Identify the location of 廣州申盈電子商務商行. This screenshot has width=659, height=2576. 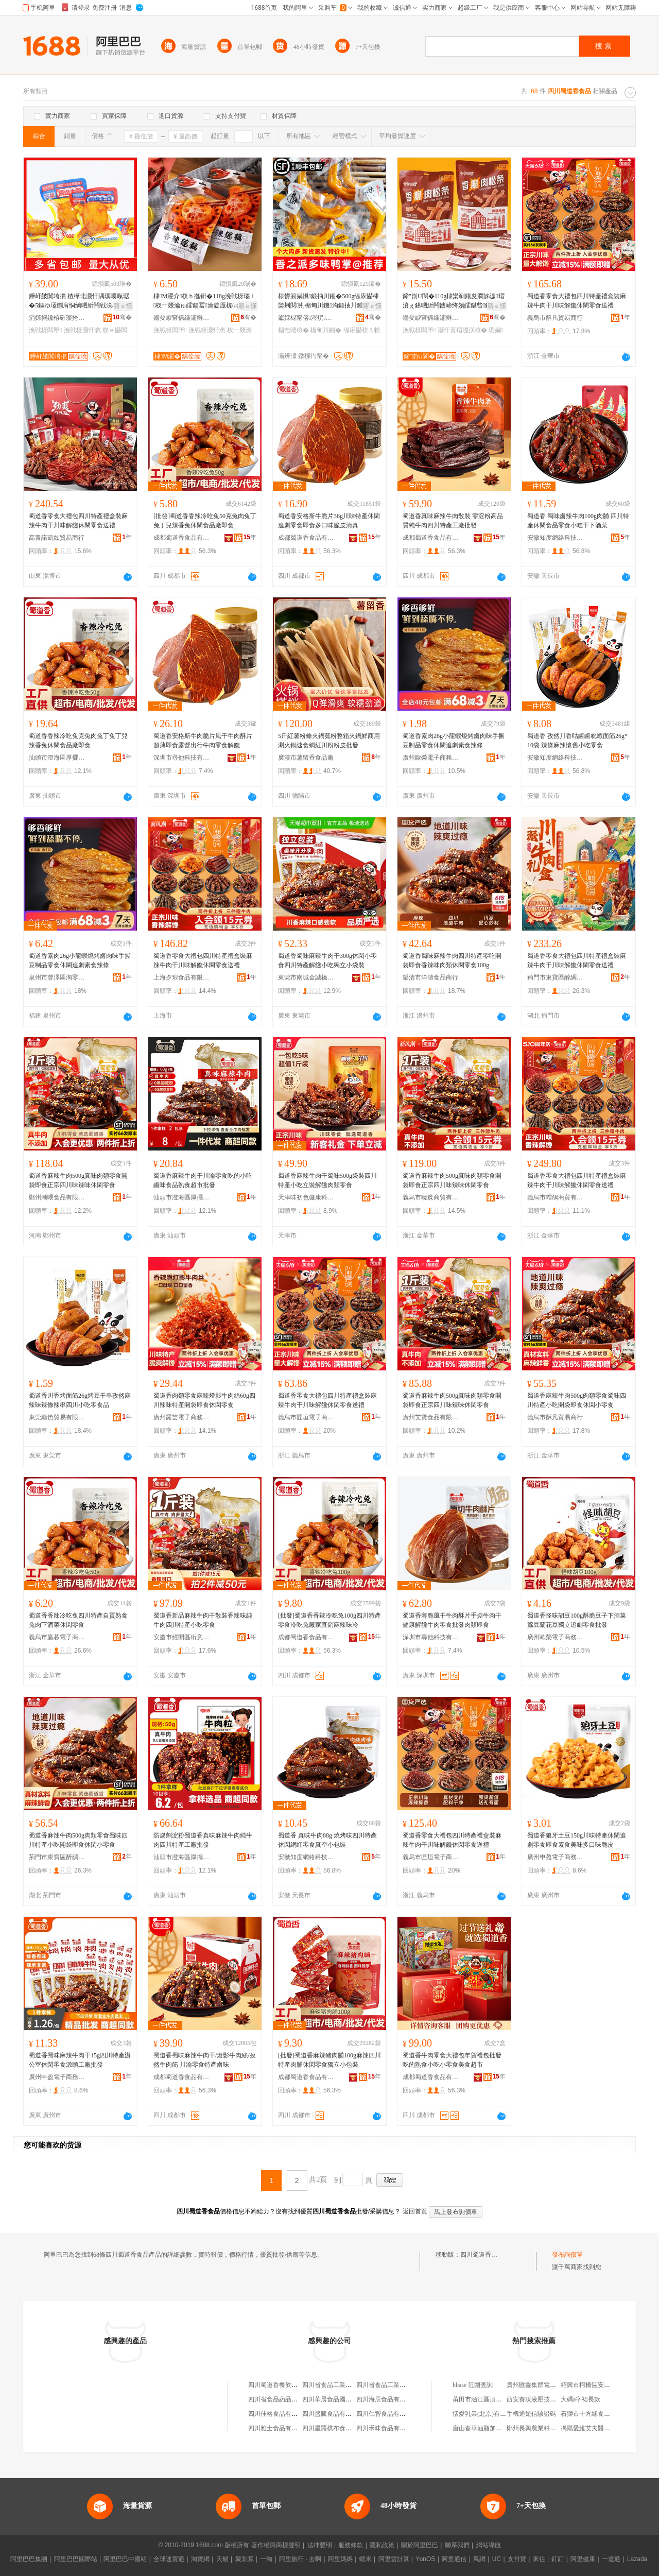
(555, 1857).